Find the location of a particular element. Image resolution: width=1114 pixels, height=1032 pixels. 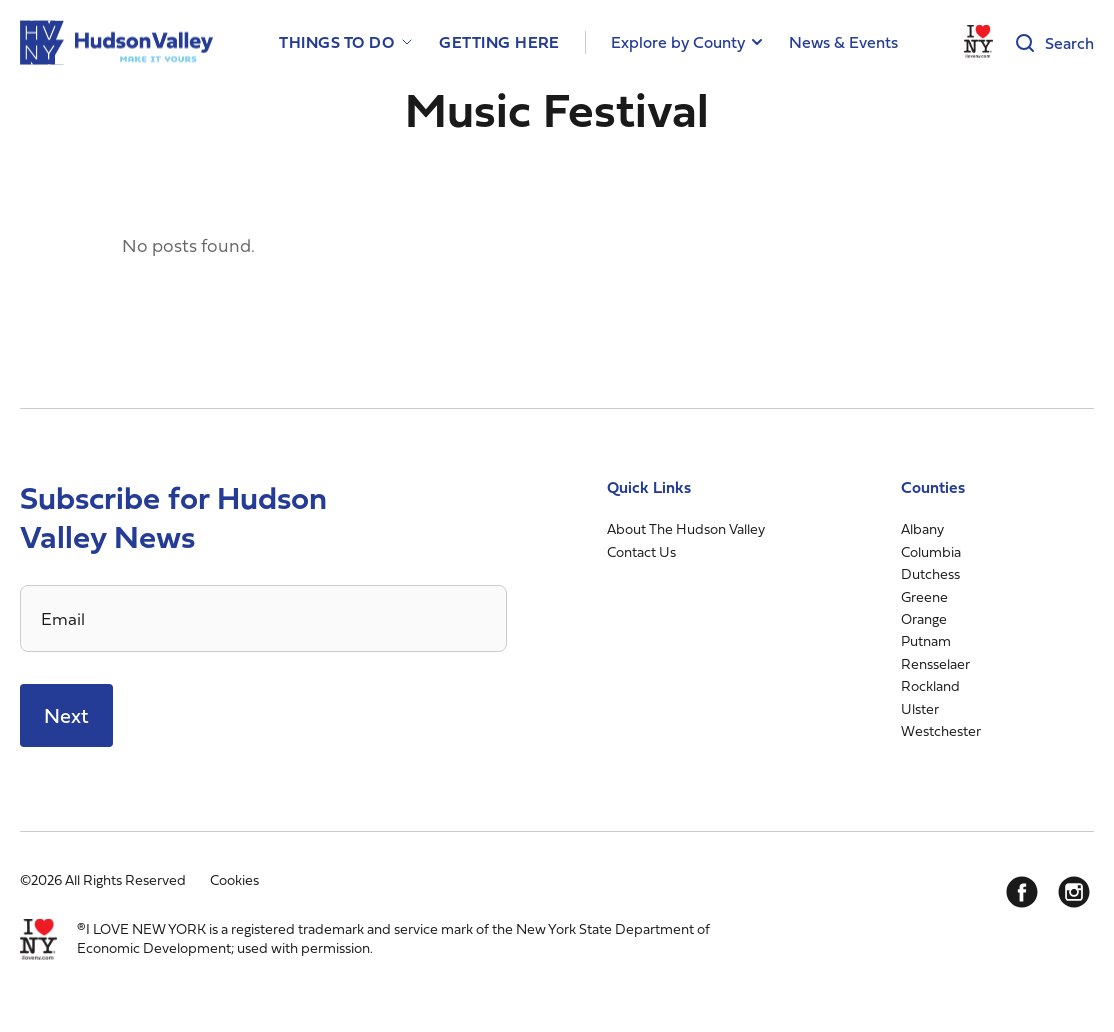

Getting Here is located at coordinates (499, 42).